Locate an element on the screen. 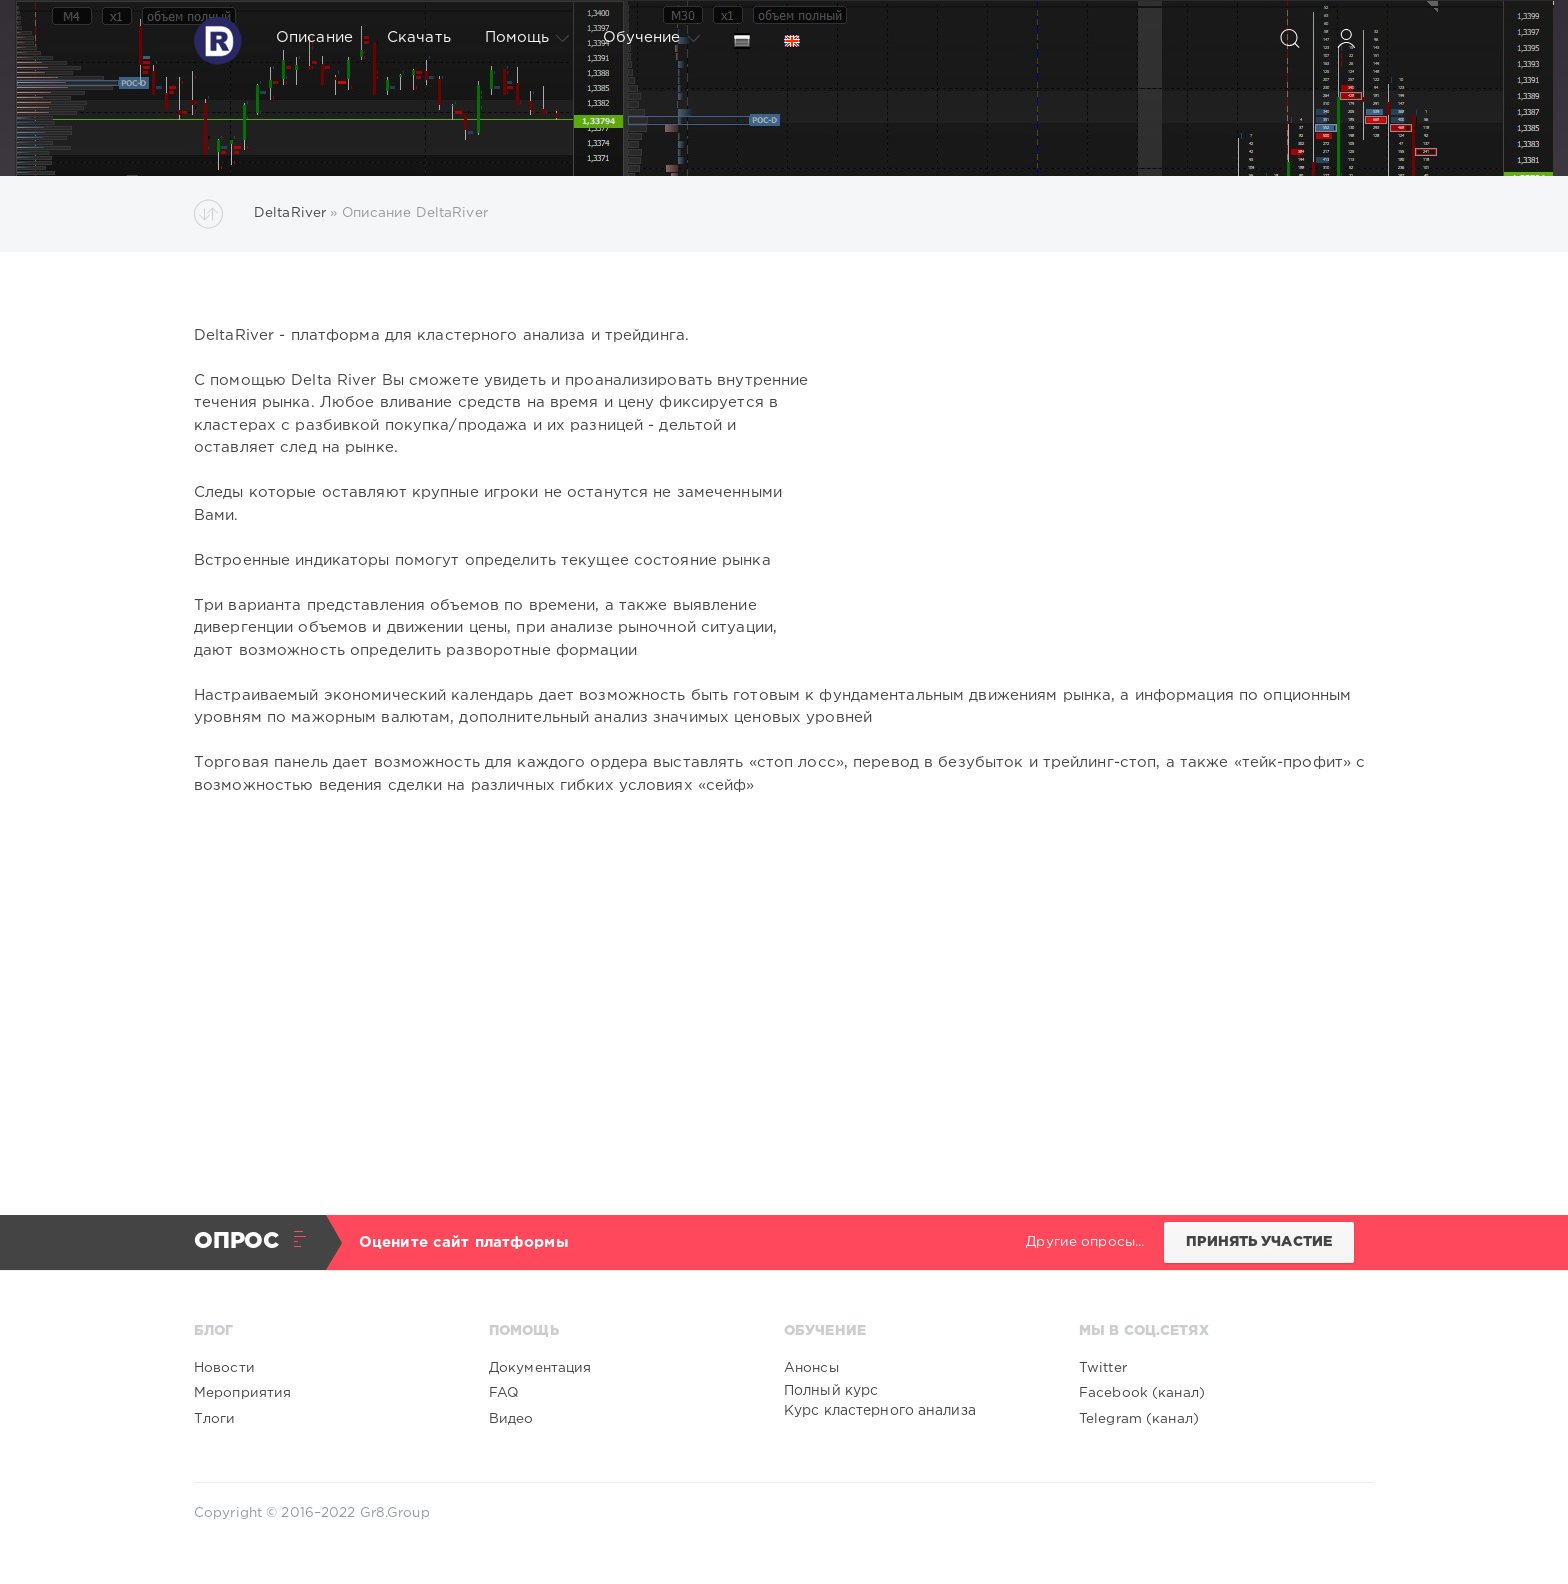 Image resolution: width=1568 pixels, height=1584 pixels. Анонсы is located at coordinates (811, 1368).